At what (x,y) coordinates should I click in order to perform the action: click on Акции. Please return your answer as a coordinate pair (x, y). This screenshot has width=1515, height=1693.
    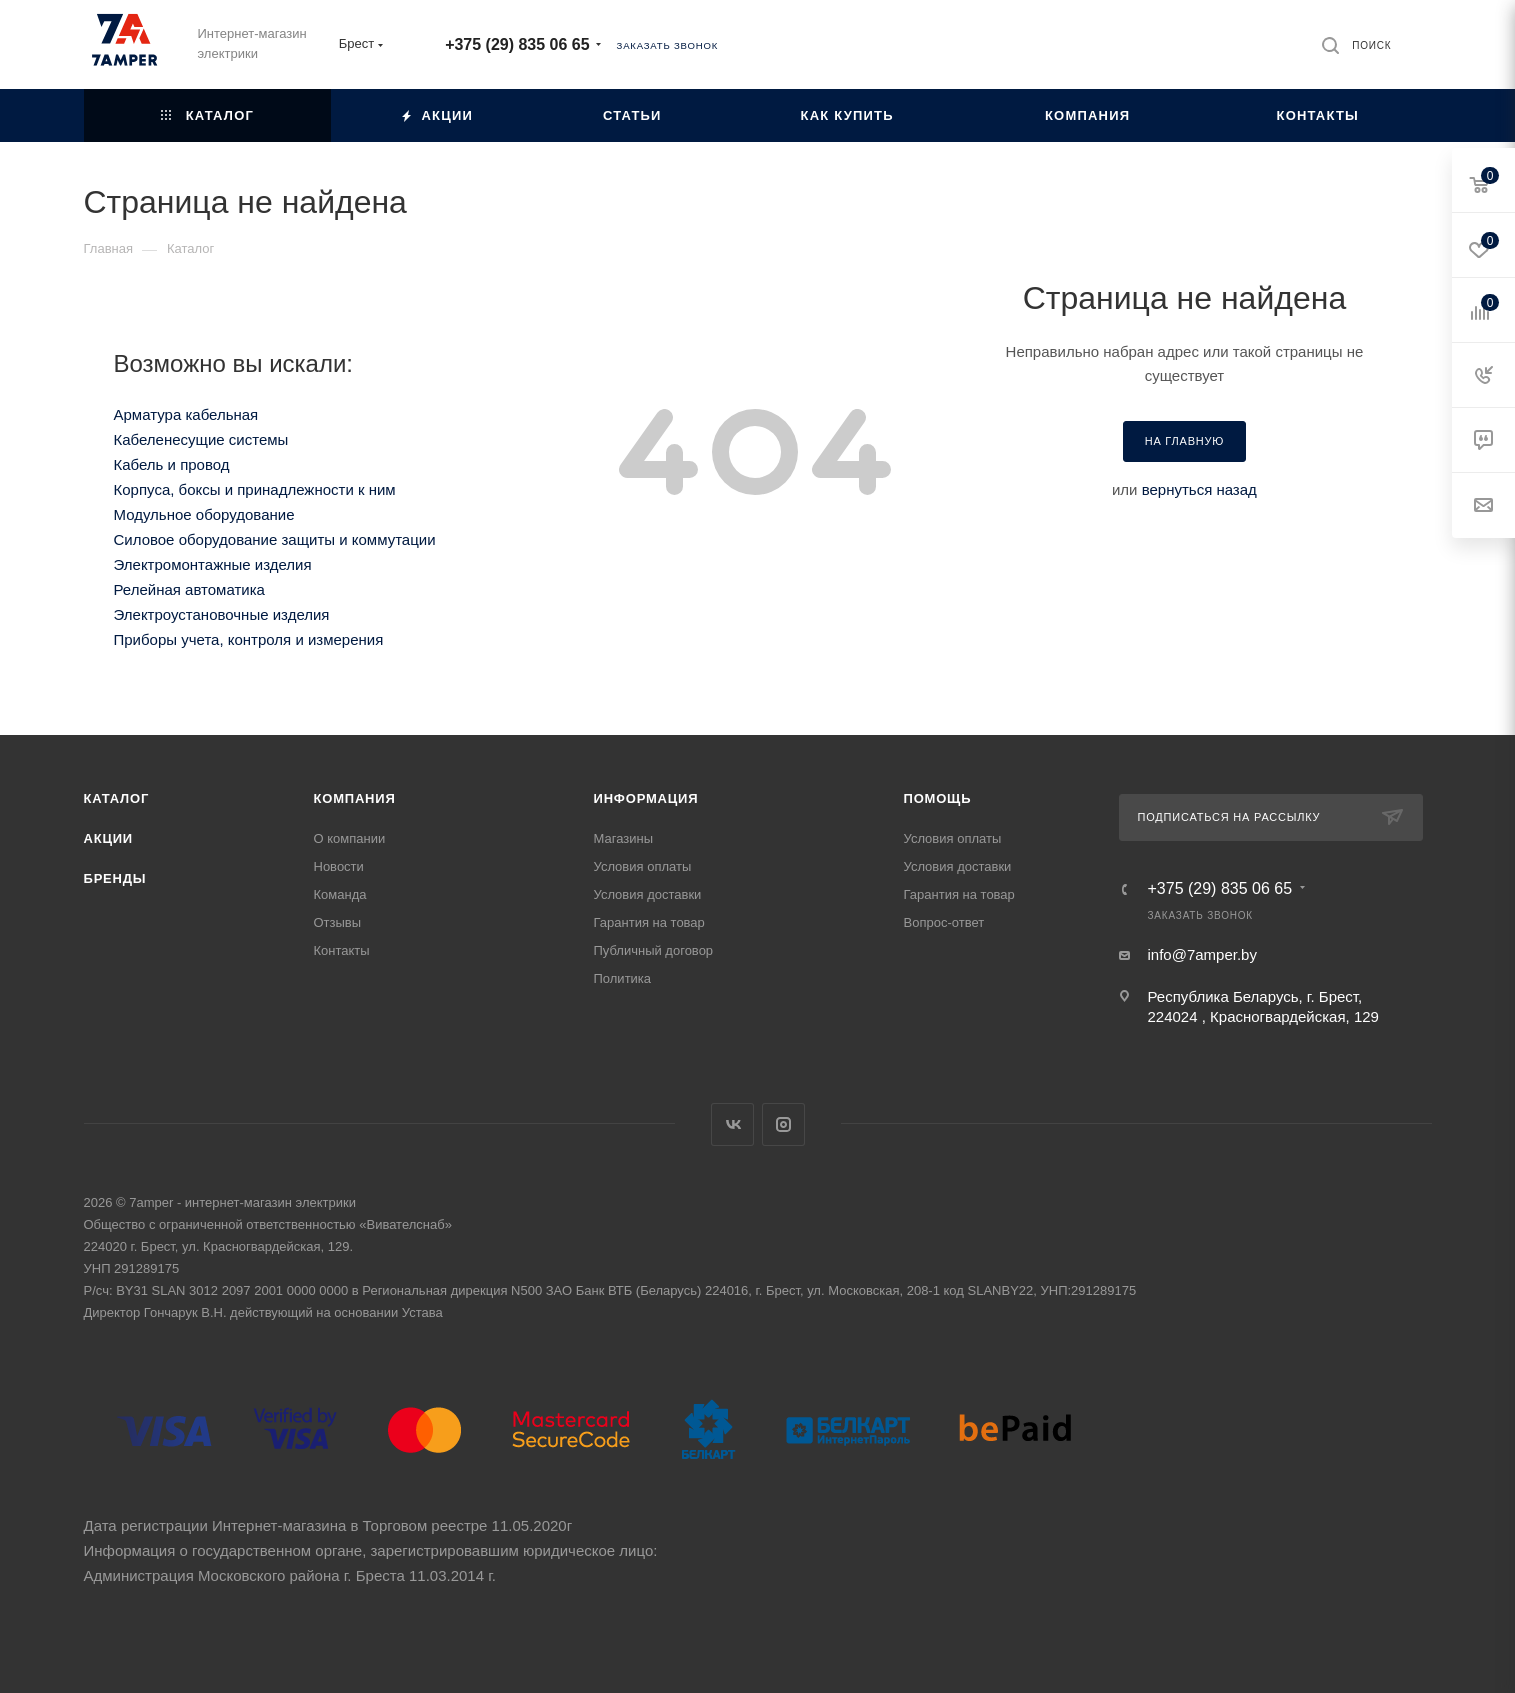
    Looking at the image, I should click on (109, 838).